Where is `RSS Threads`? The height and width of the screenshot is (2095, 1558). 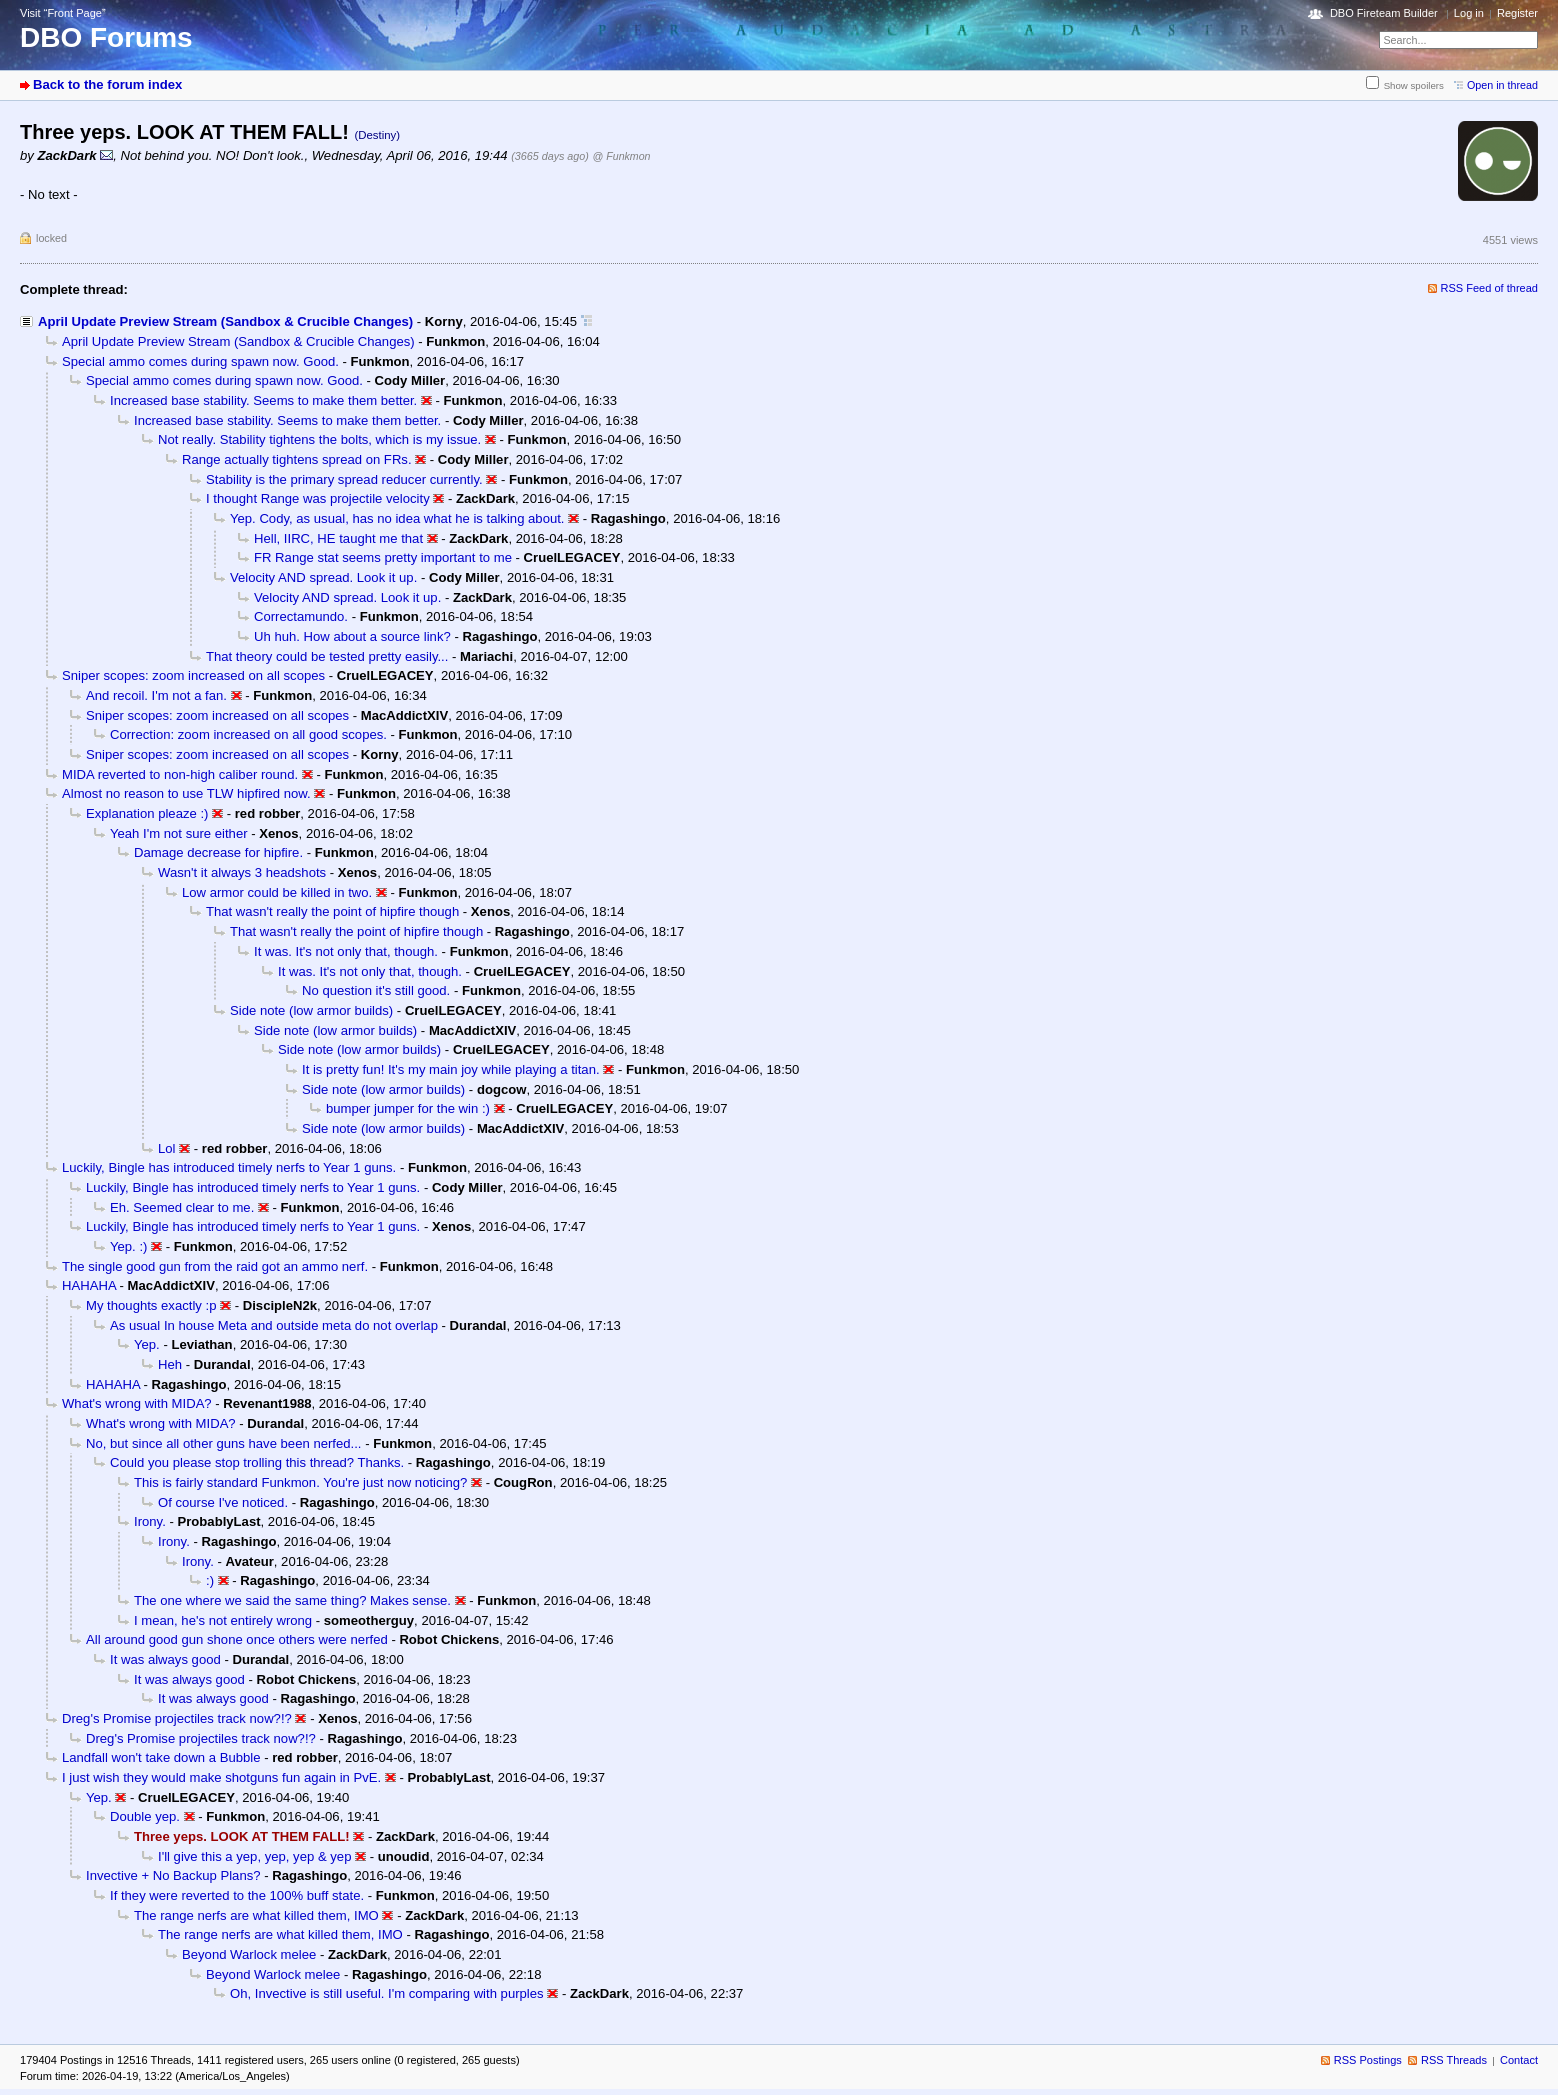
RSS Threads is located at coordinates (1454, 2060).